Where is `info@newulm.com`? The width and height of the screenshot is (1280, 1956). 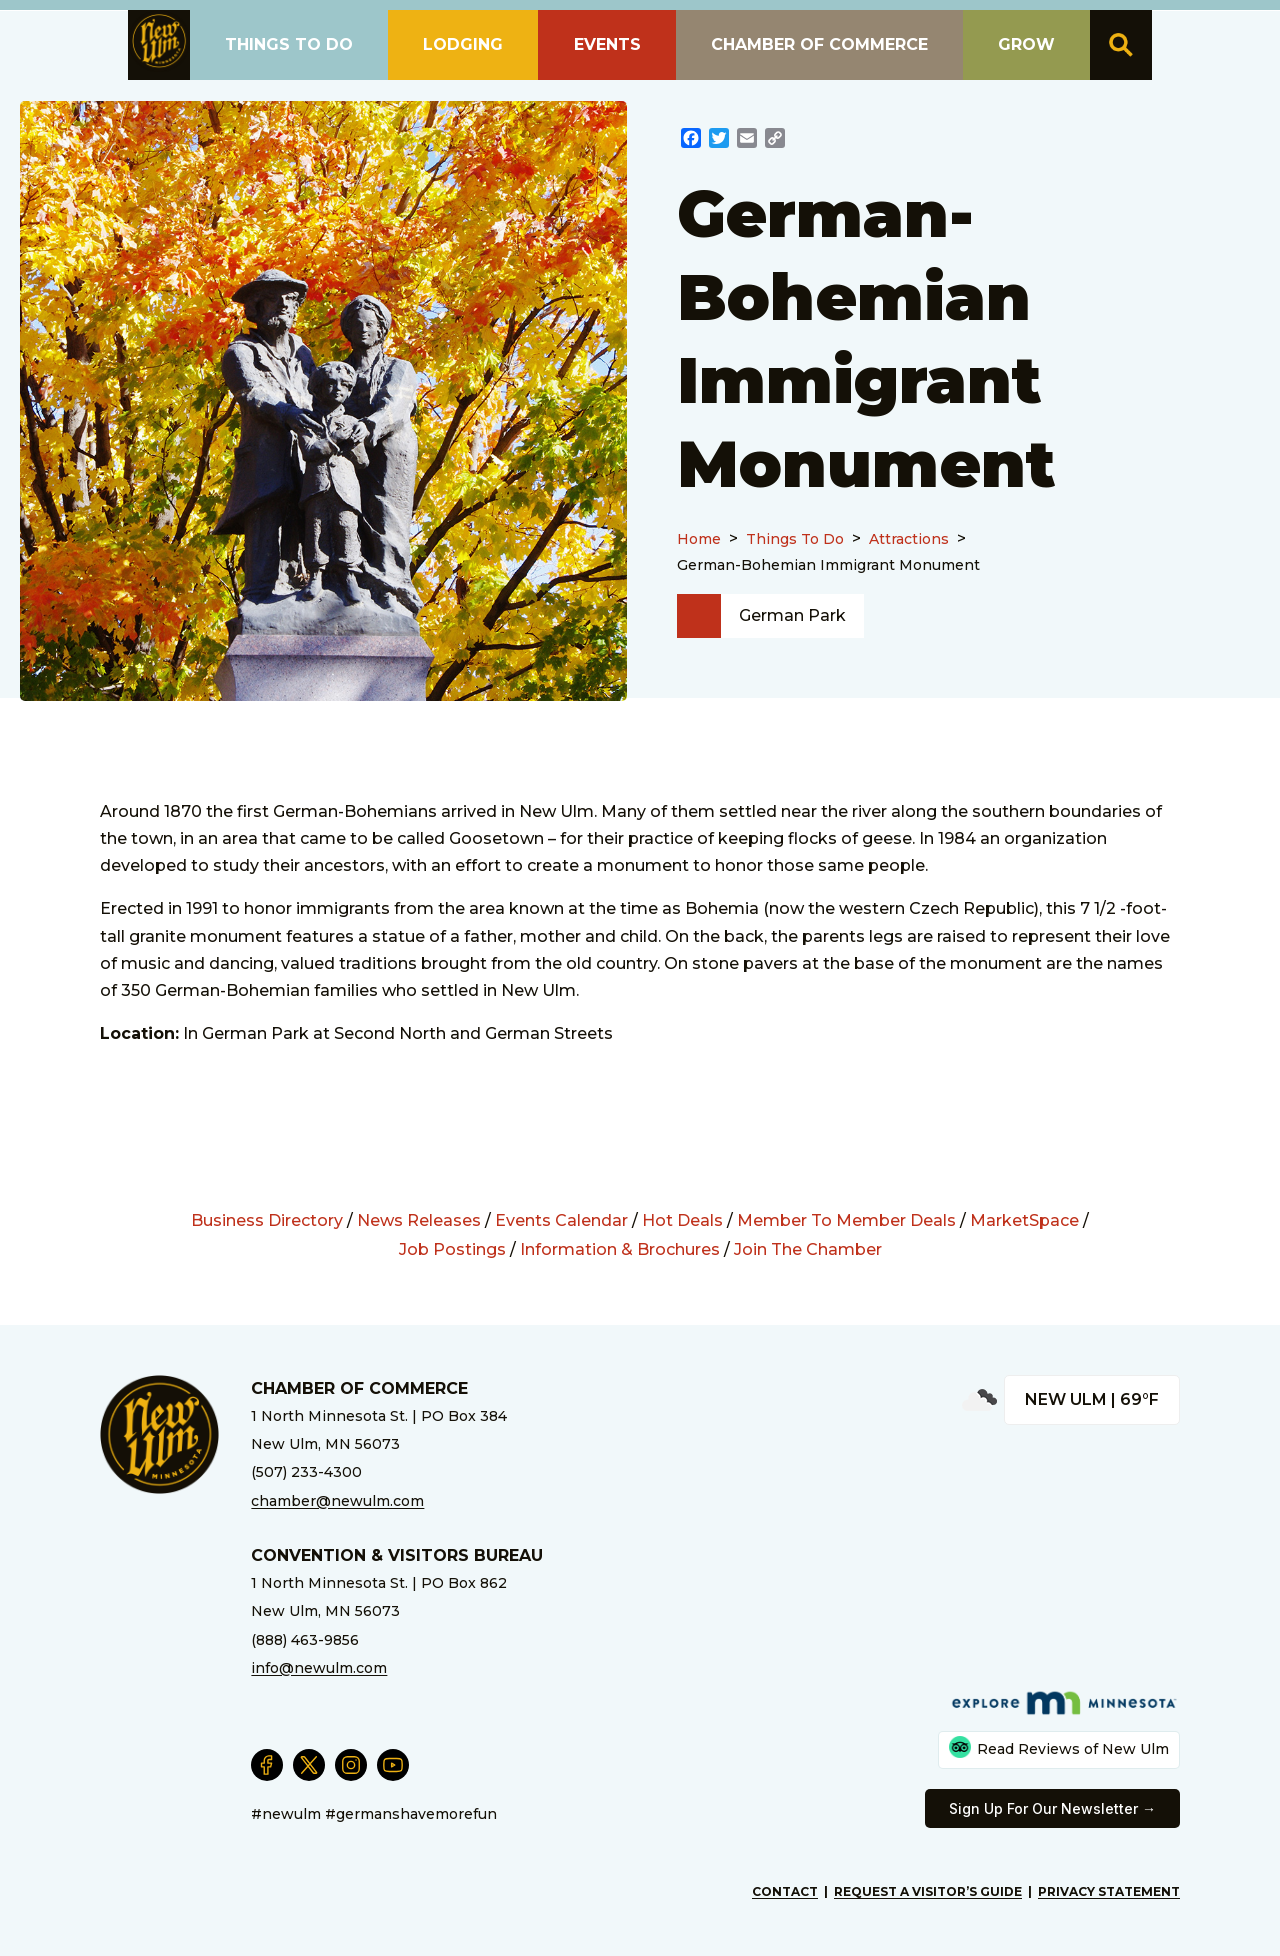 info@newulm.com is located at coordinates (319, 1668).